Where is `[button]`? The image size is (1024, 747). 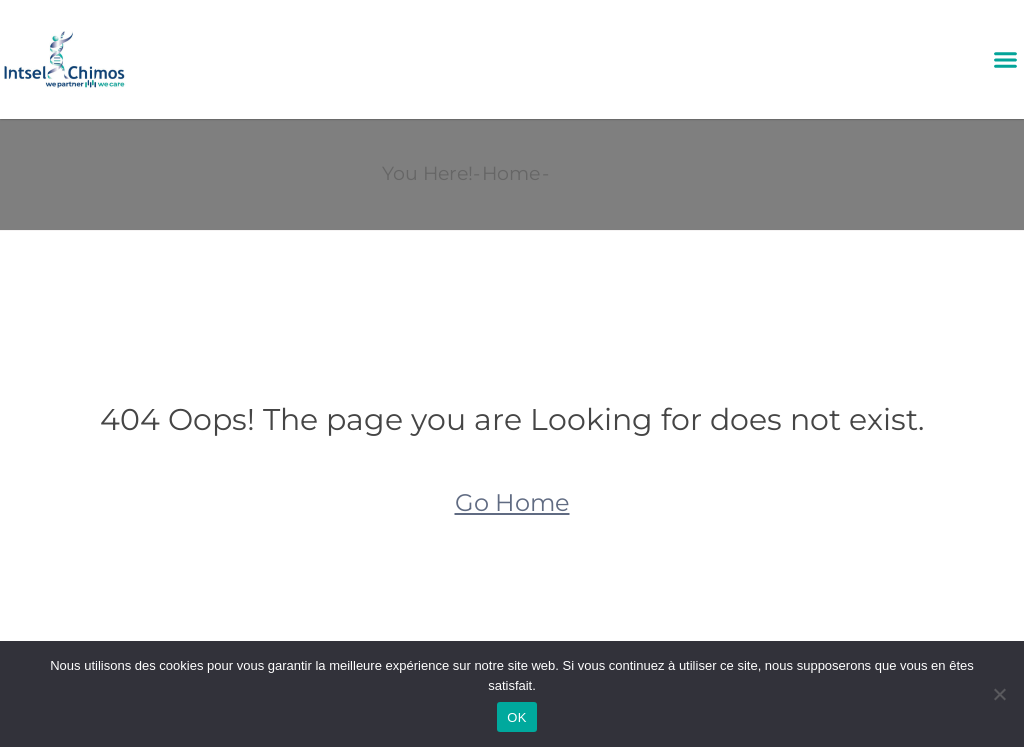
[button] is located at coordinates (1005, 60).